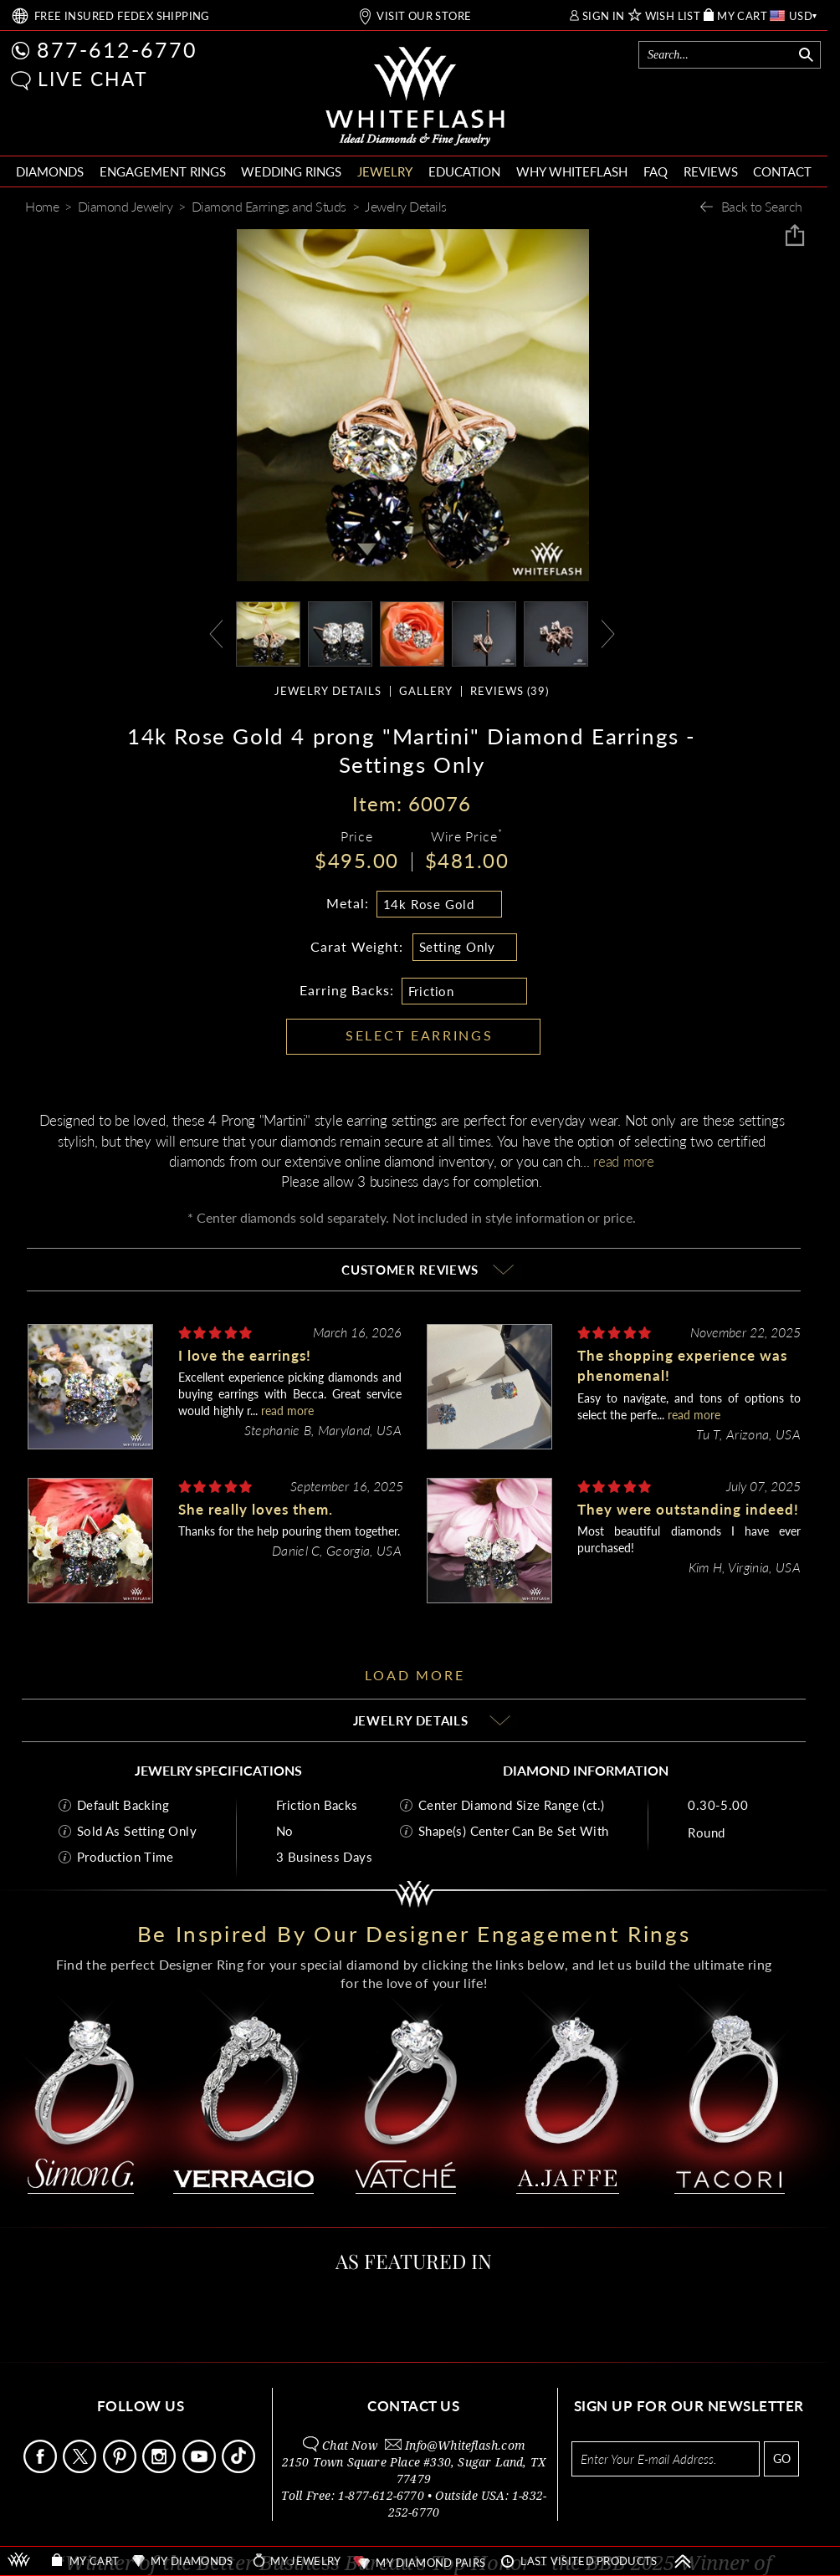  I want to click on FAQ, so click(655, 171).